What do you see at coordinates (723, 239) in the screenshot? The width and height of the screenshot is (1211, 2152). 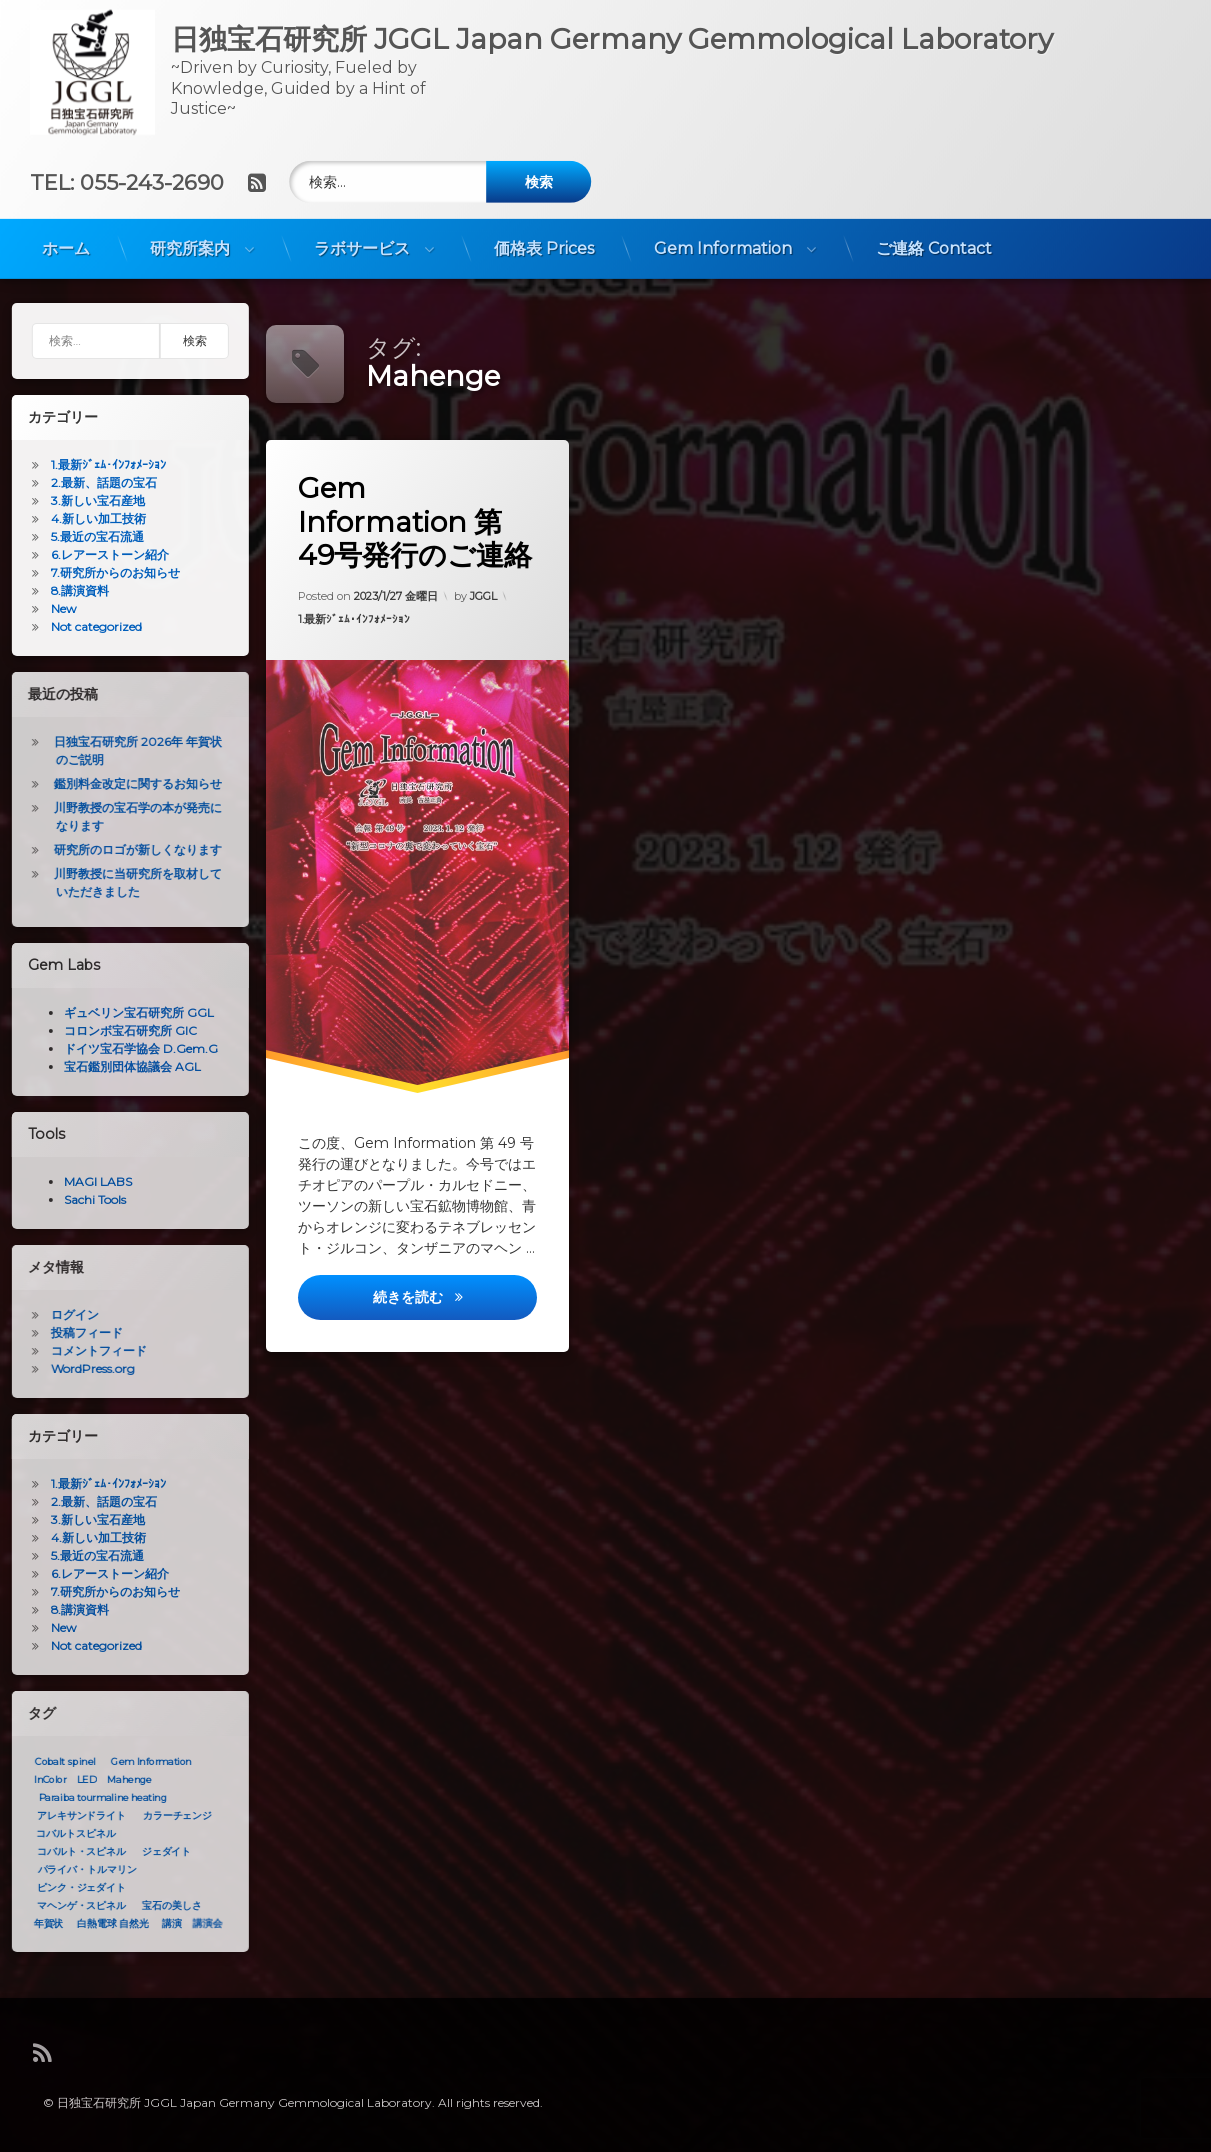 I see `Gem Information` at bounding box center [723, 239].